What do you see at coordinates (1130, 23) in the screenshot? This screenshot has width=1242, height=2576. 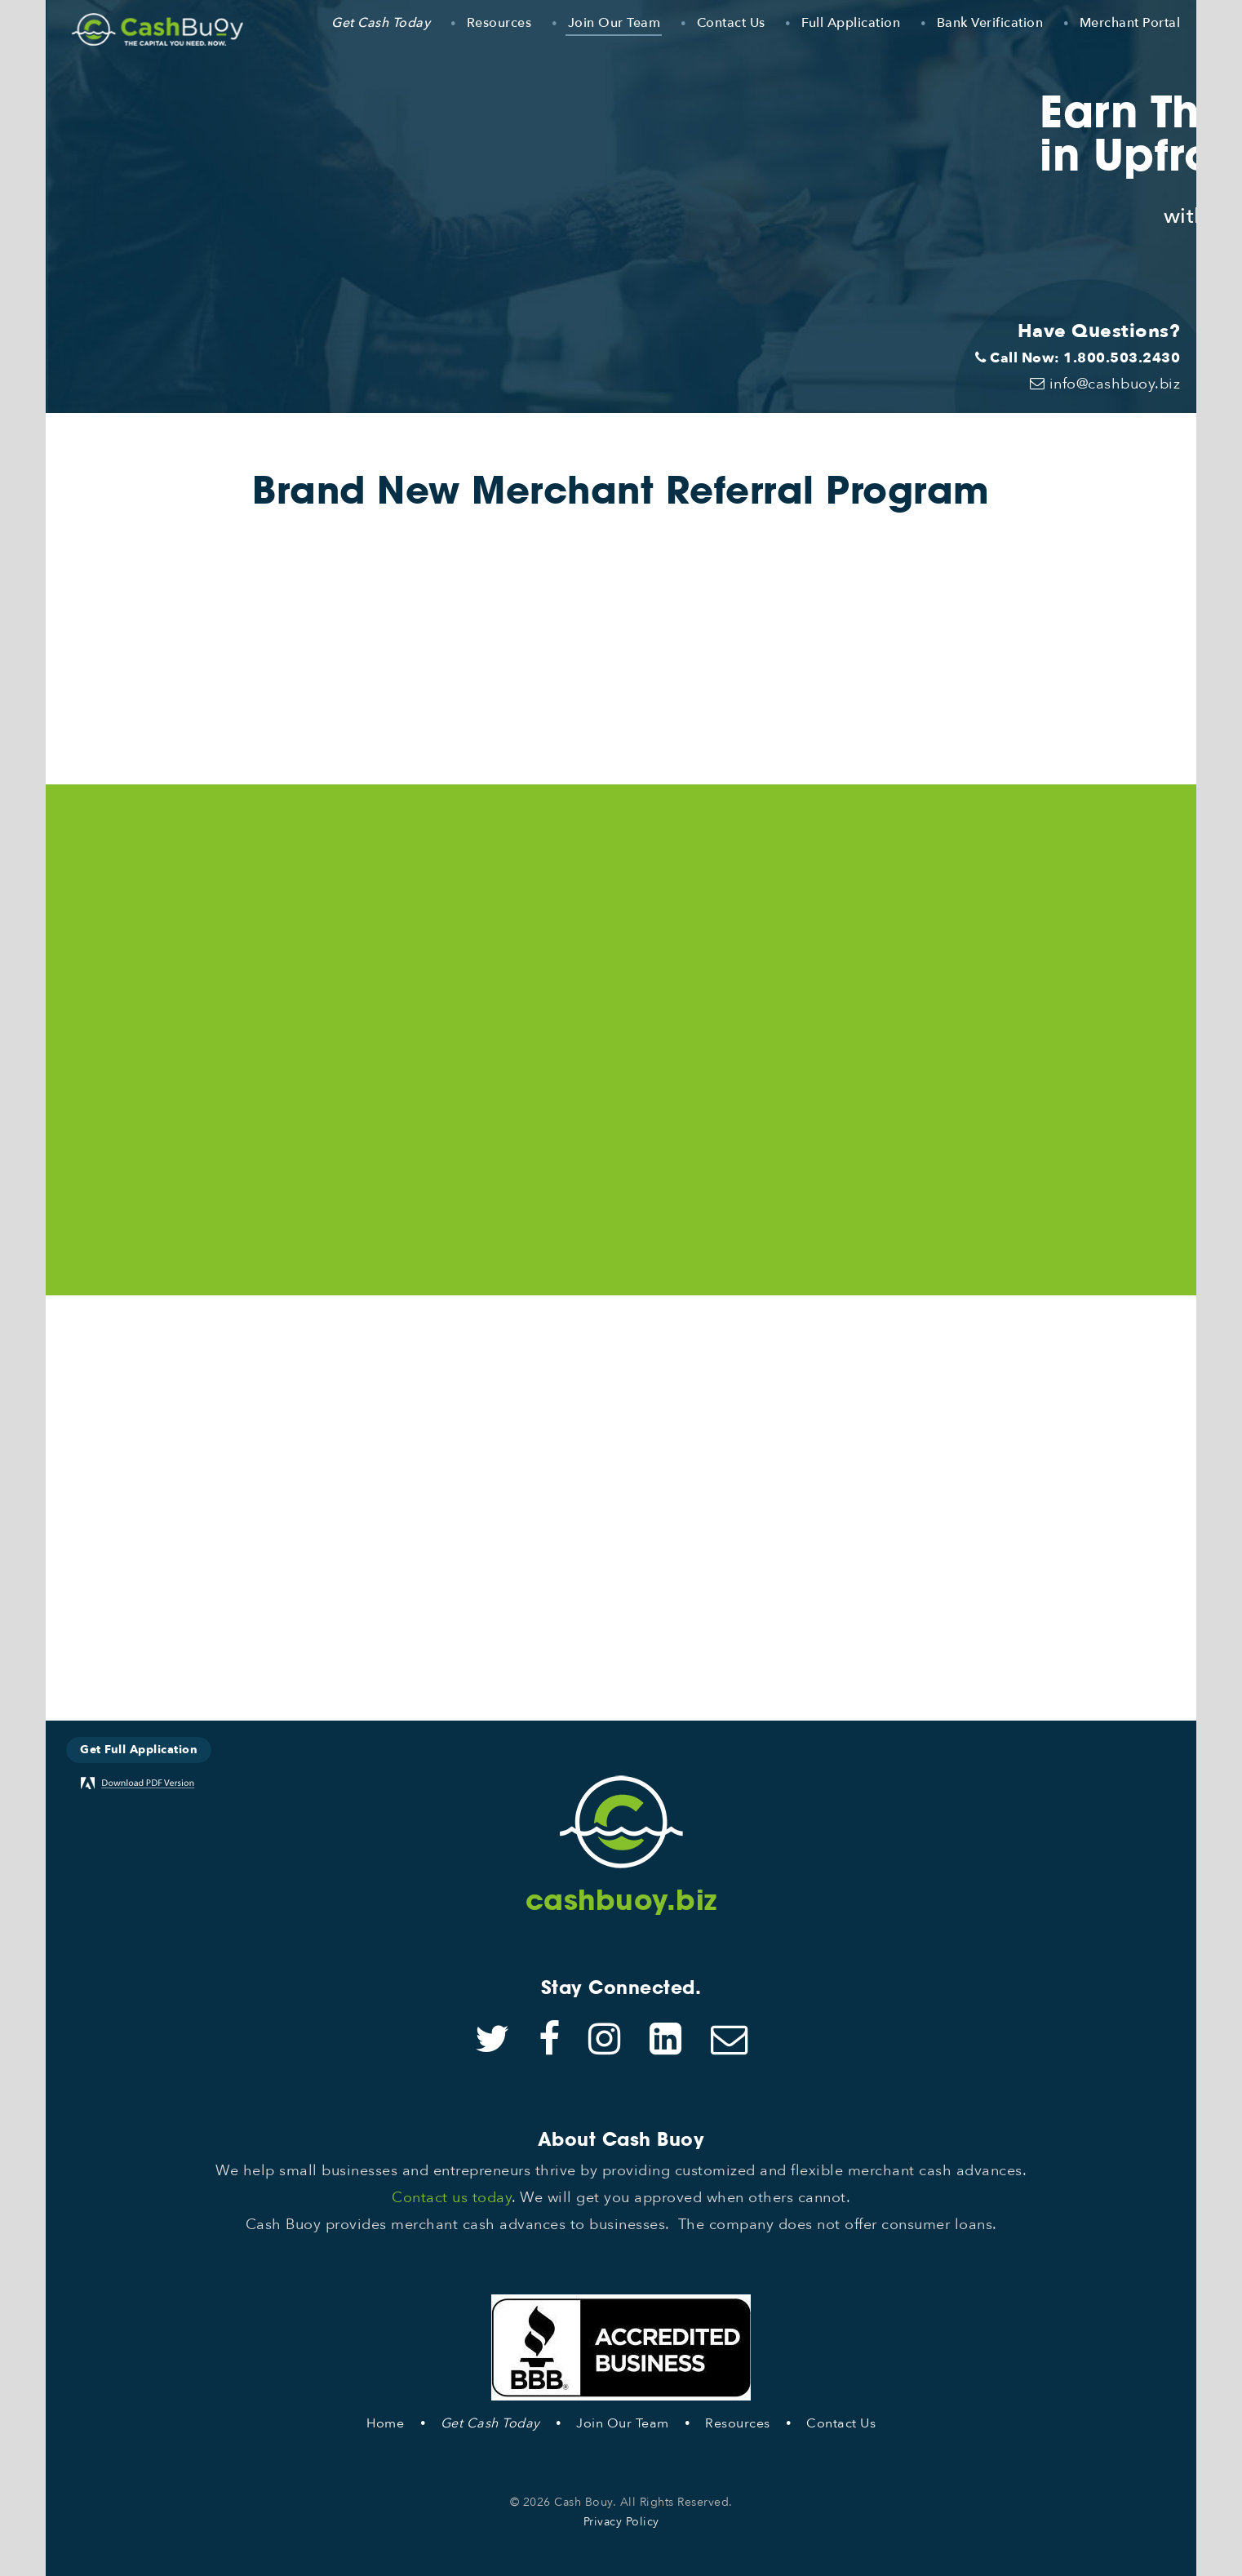 I see `Merchant Portal` at bounding box center [1130, 23].